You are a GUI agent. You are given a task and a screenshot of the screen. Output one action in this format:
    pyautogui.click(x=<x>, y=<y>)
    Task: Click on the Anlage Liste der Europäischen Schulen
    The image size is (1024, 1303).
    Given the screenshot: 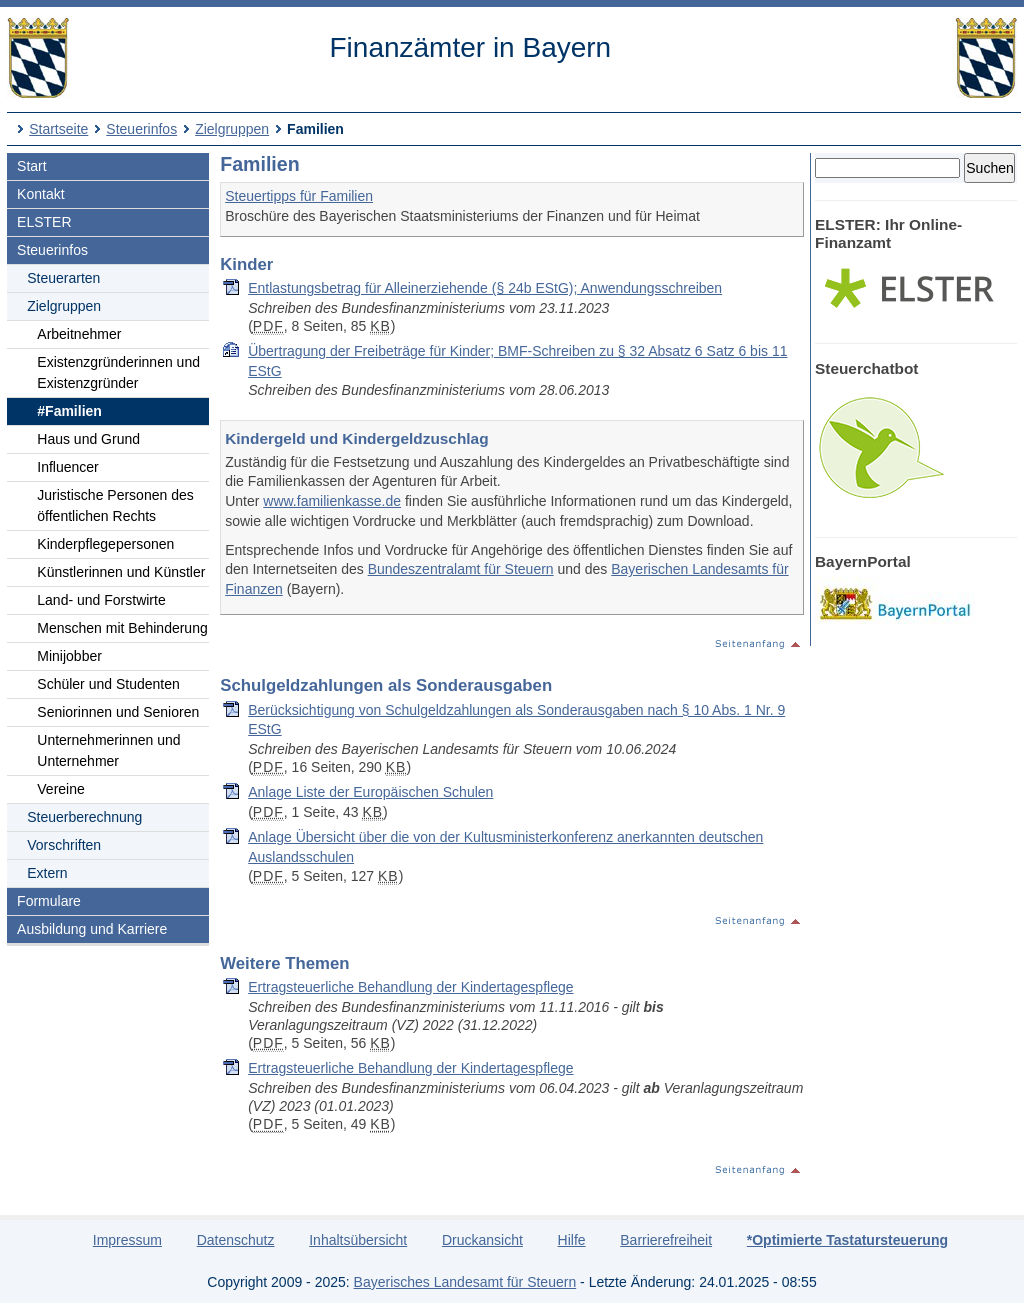 What is the action you would take?
    pyautogui.click(x=370, y=792)
    